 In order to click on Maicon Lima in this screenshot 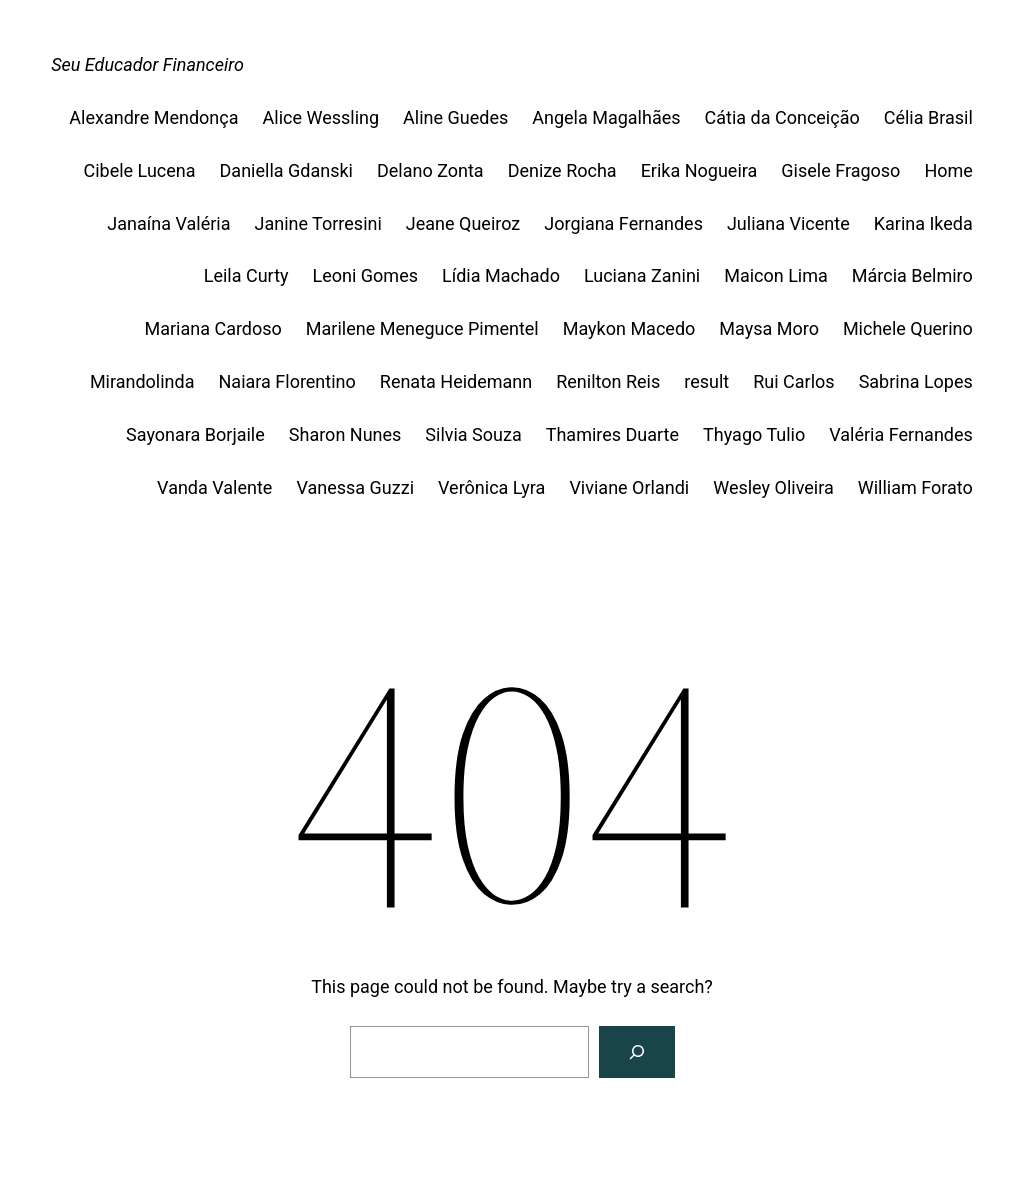, I will do `click(776, 275)`.